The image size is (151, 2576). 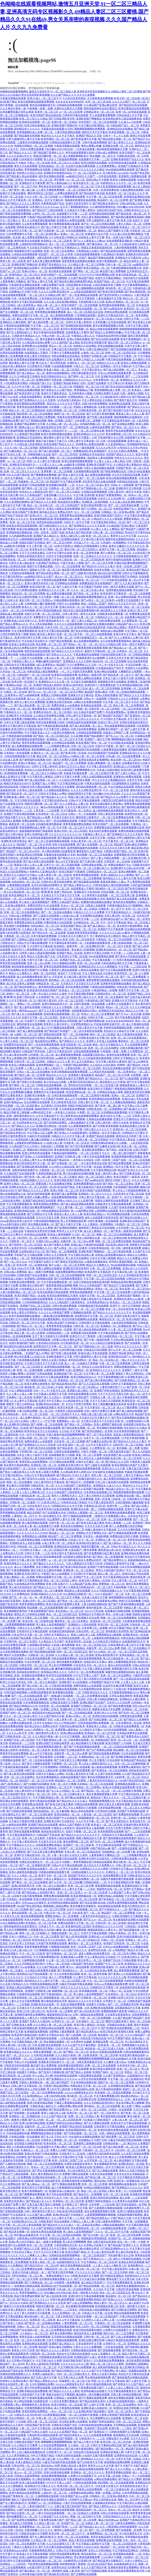 I want to click on 成人午夜激情在线观看, so click(x=130, y=1034).